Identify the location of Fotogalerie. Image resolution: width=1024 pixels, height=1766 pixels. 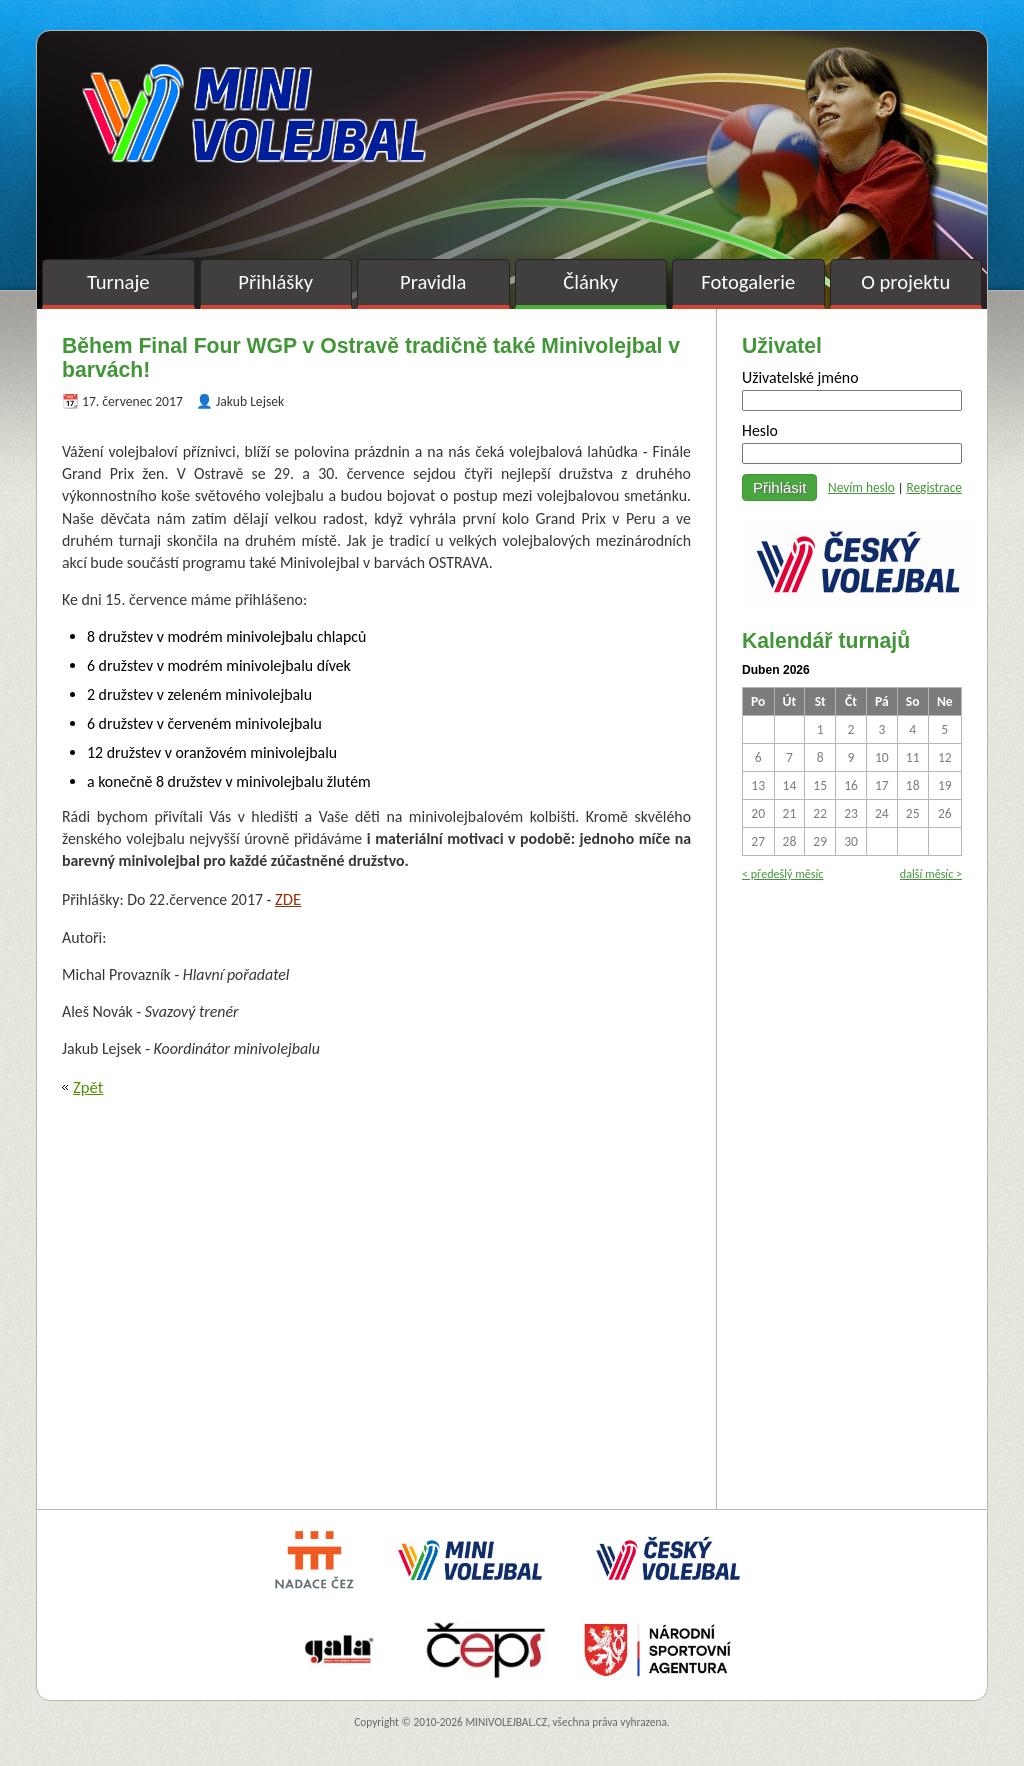
(748, 282).